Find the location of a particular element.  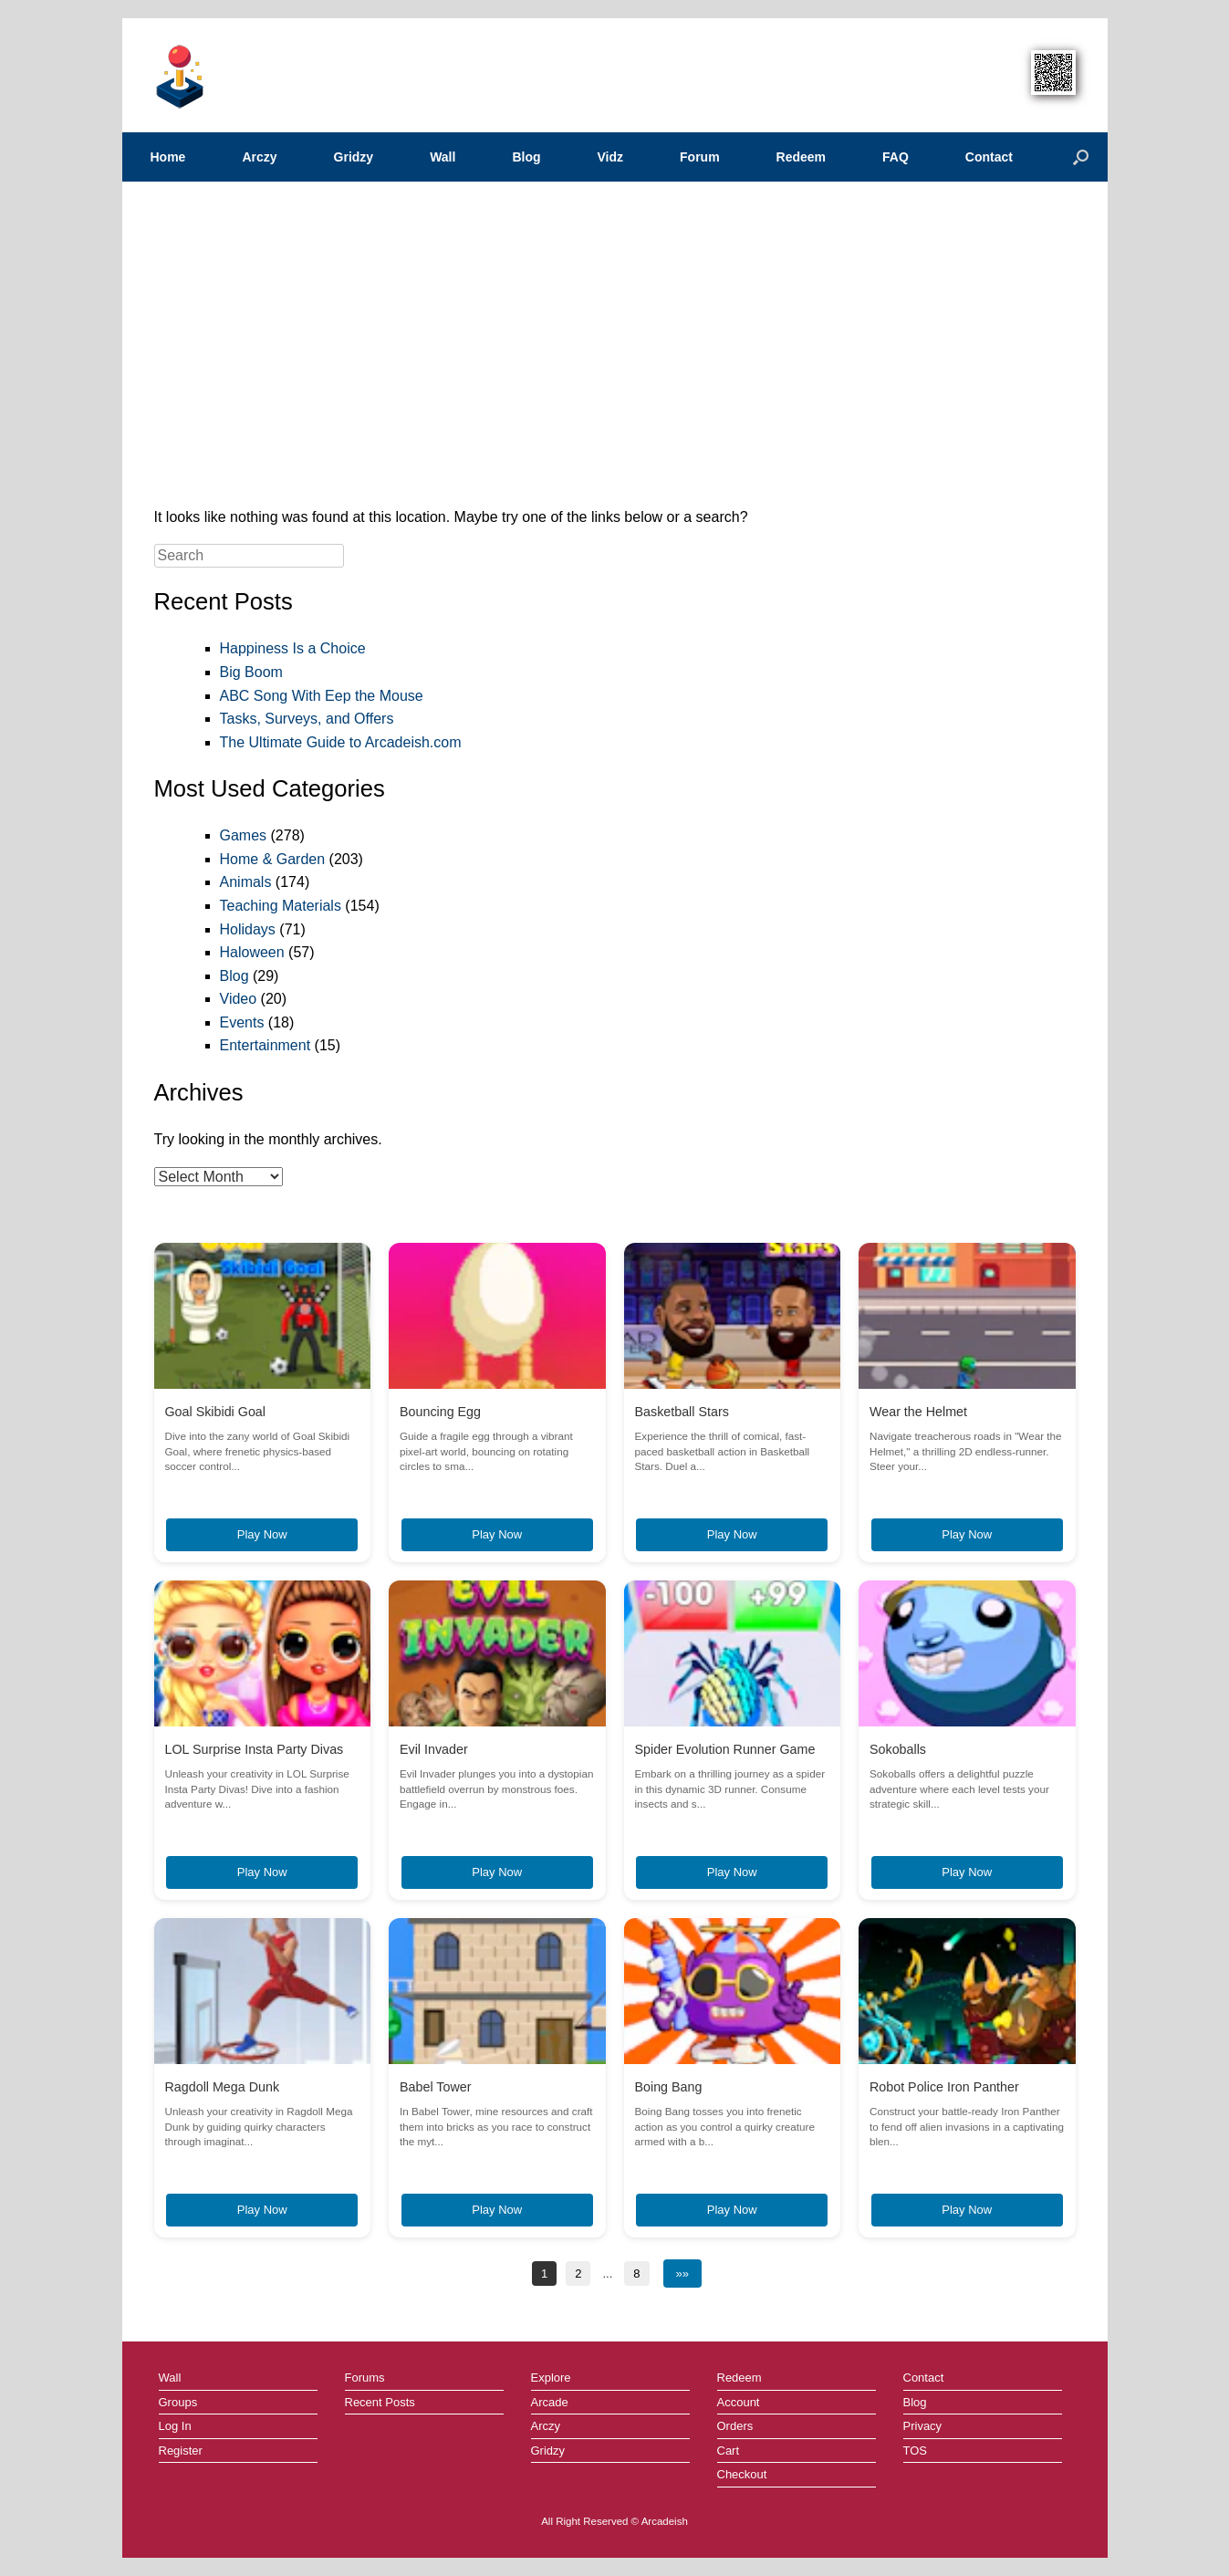

[Advertisement] is located at coordinates (615, 350).